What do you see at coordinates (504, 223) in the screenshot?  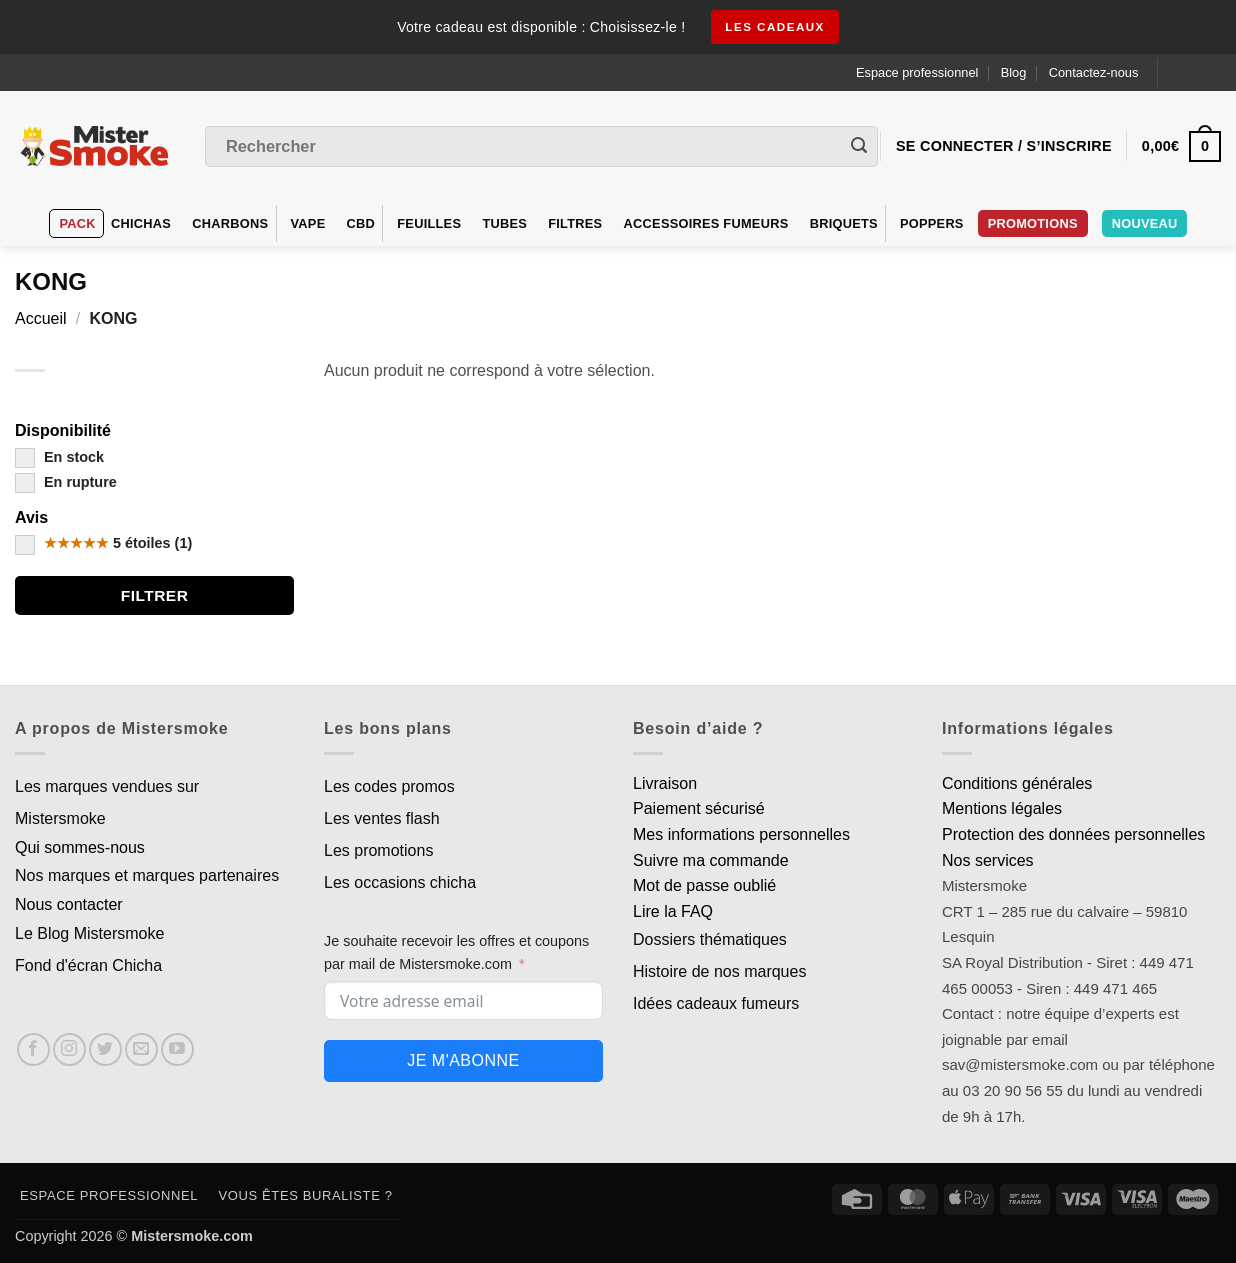 I see `Tubes` at bounding box center [504, 223].